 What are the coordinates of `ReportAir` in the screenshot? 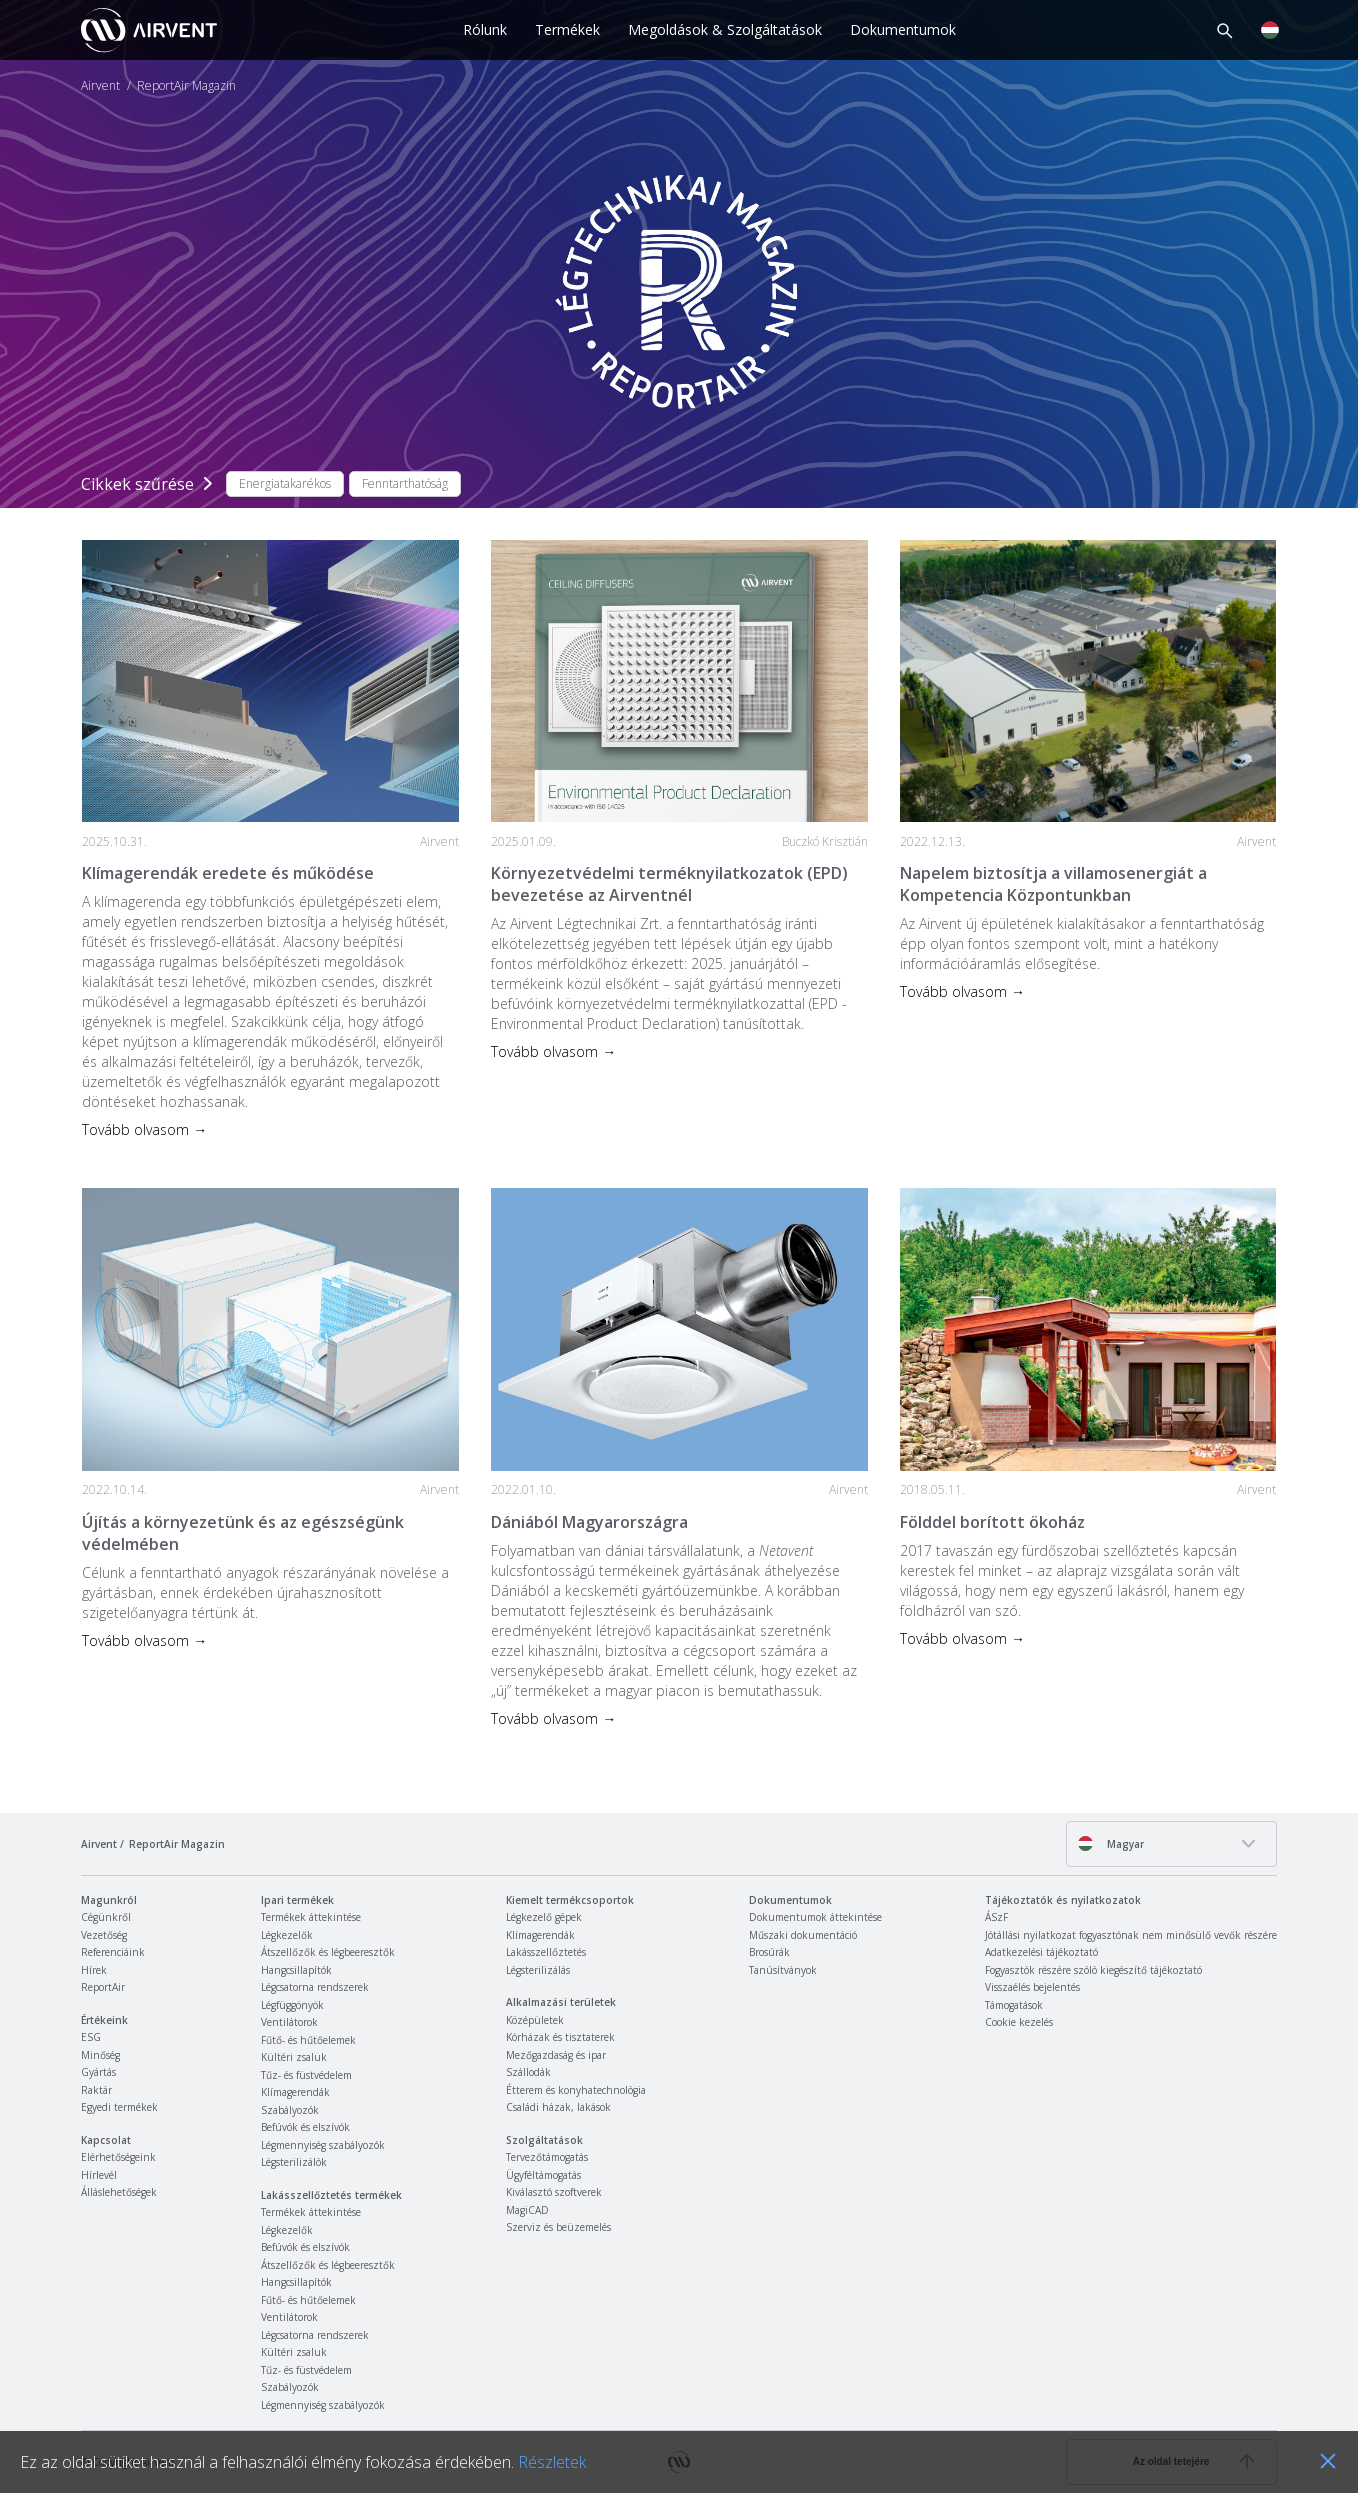 It's located at (103, 1987).